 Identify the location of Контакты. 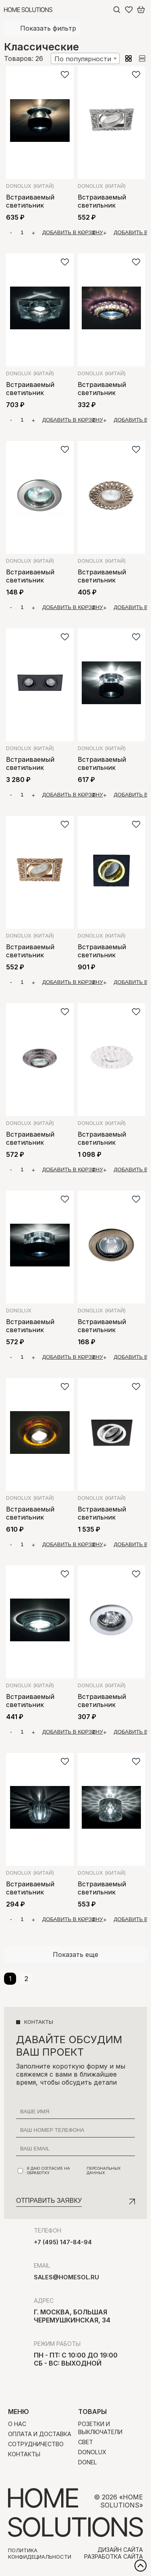
(24, 2454).